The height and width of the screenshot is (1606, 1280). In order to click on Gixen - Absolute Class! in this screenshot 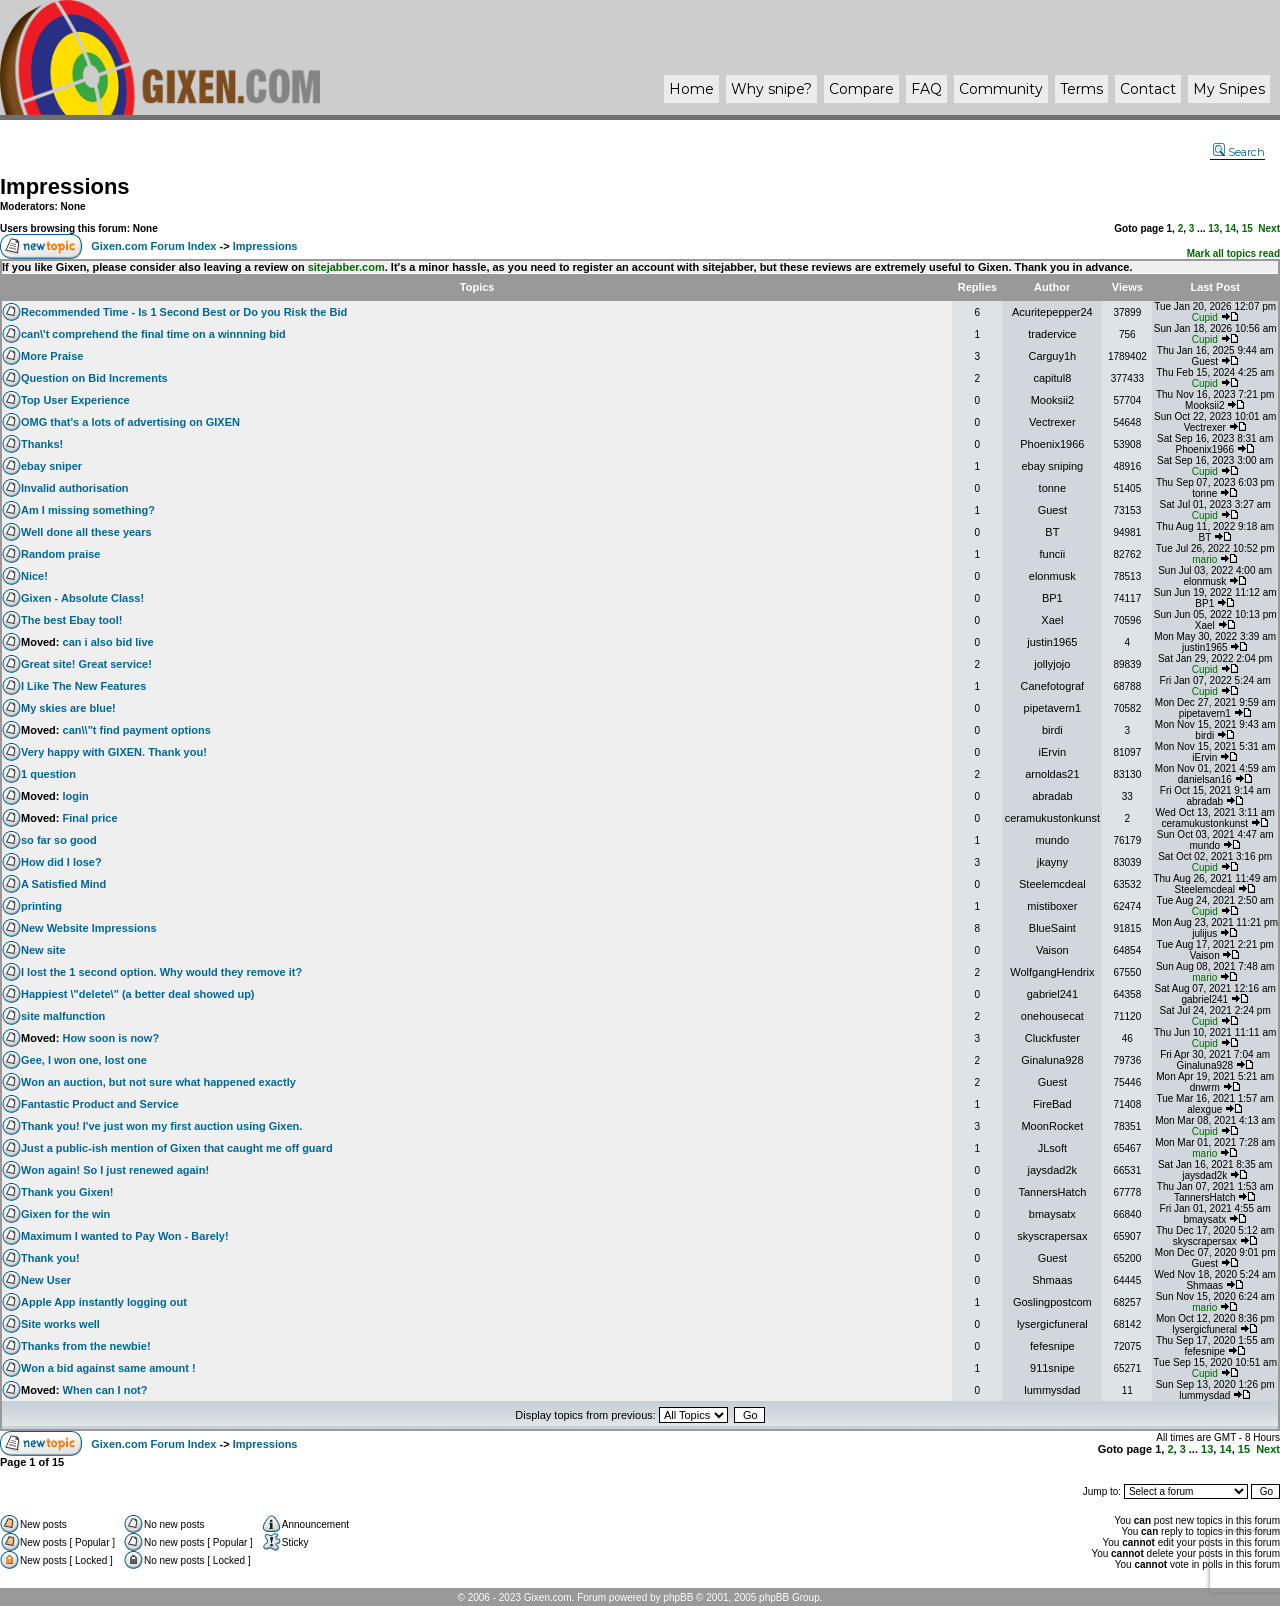, I will do `click(82, 598)`.